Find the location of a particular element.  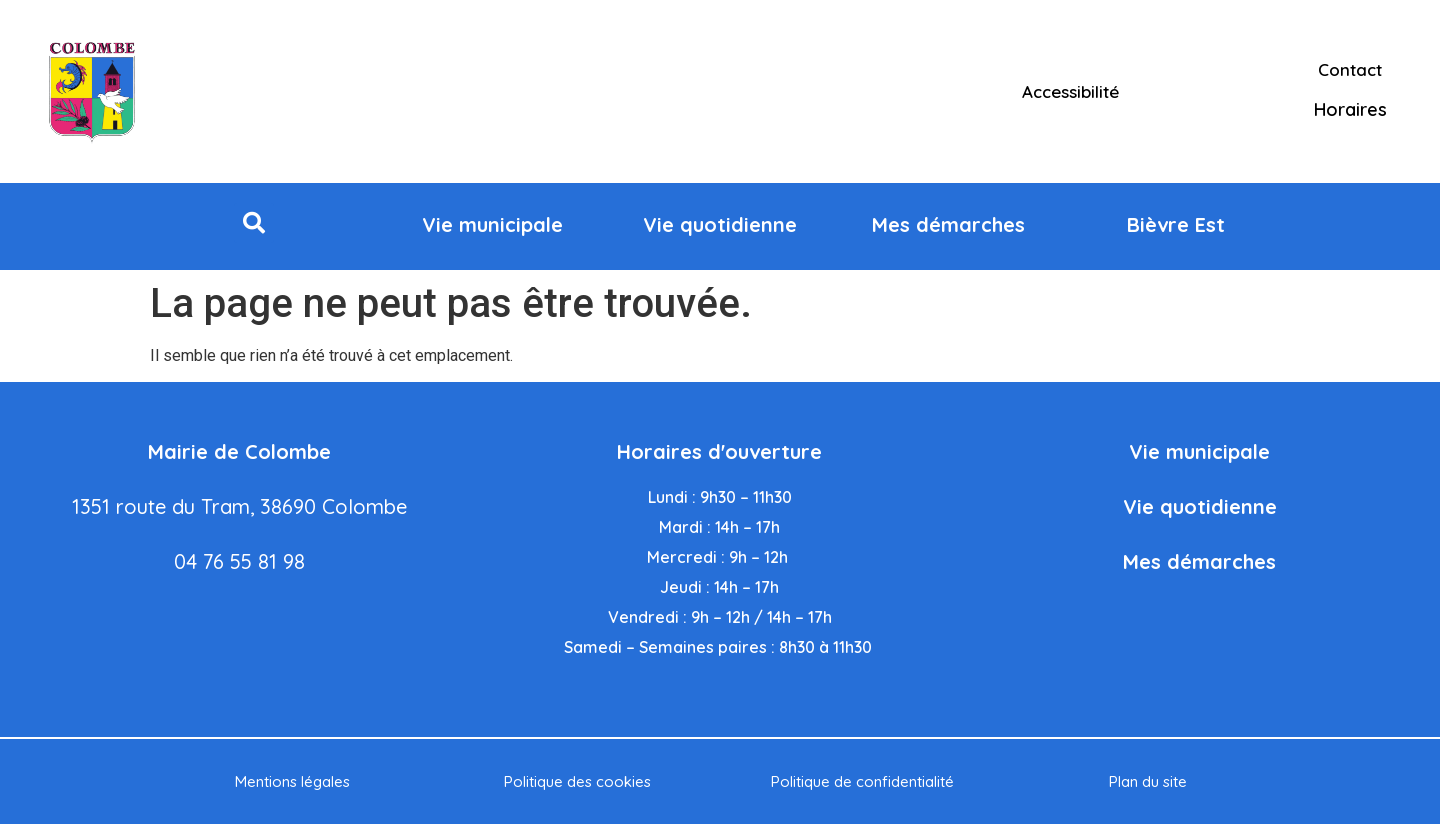

Contact is located at coordinates (1350, 69).